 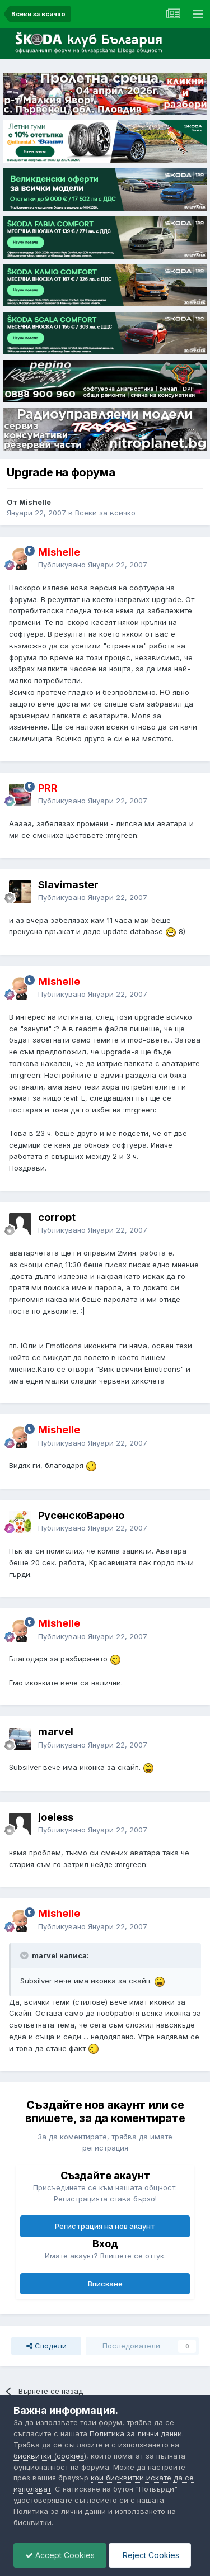 I want to click on [Toggle Quote], so click(x=25, y=1955).